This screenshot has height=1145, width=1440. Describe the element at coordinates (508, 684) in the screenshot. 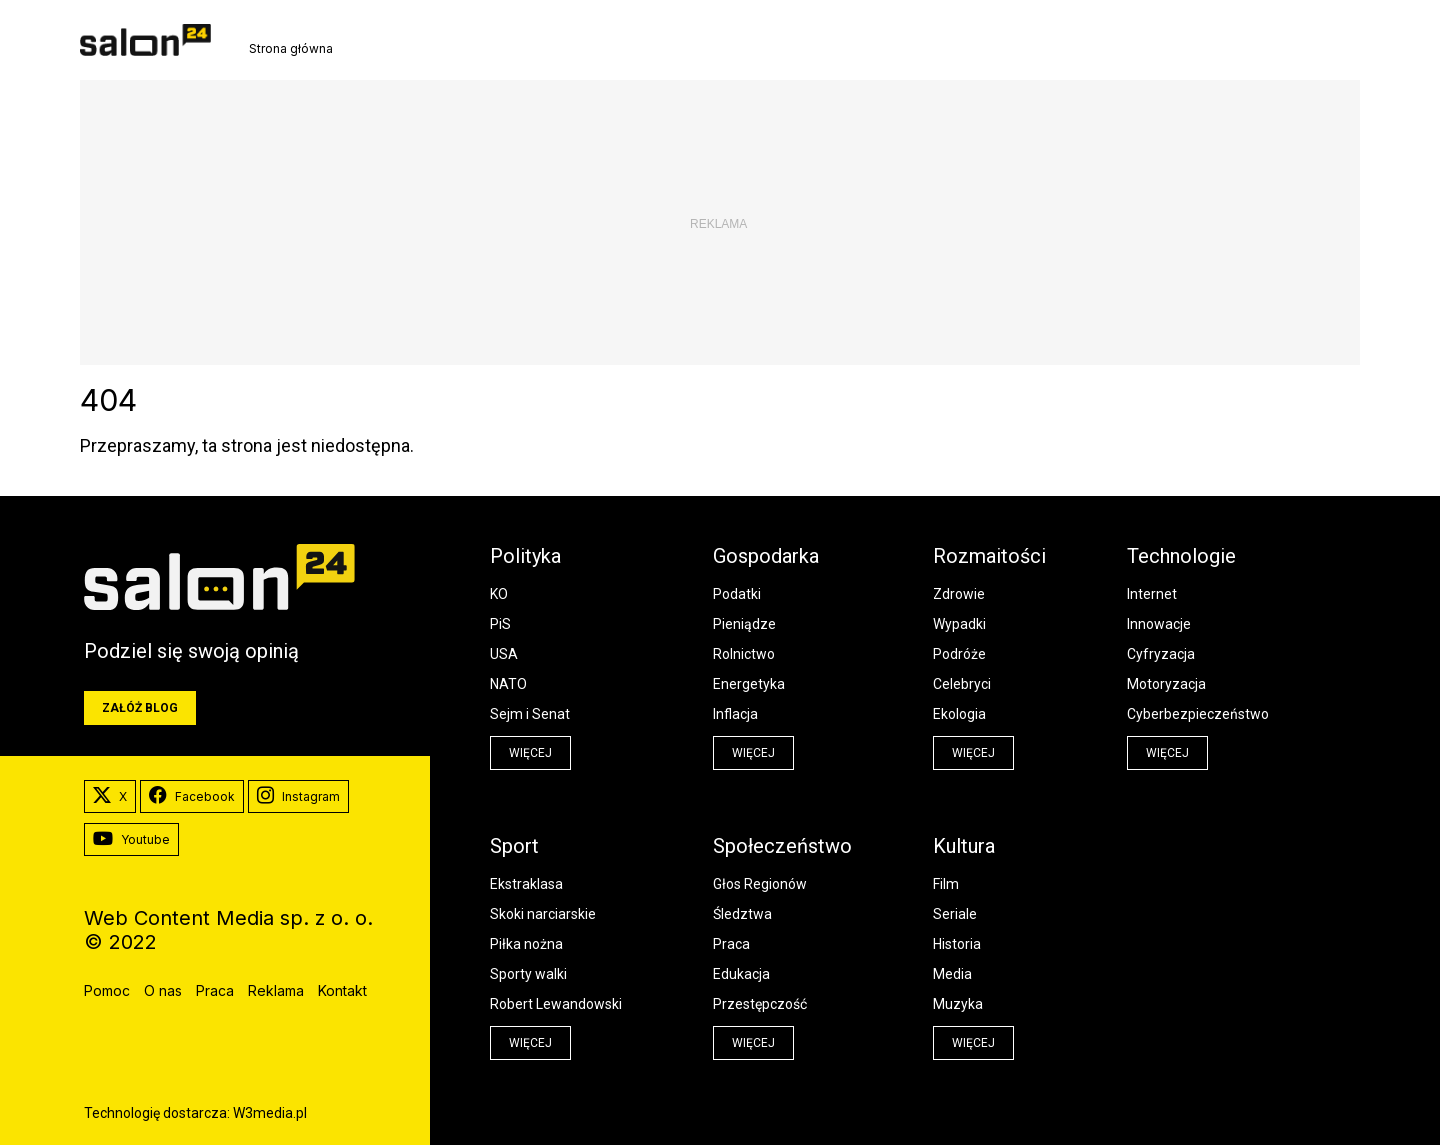

I see `NATO` at that location.